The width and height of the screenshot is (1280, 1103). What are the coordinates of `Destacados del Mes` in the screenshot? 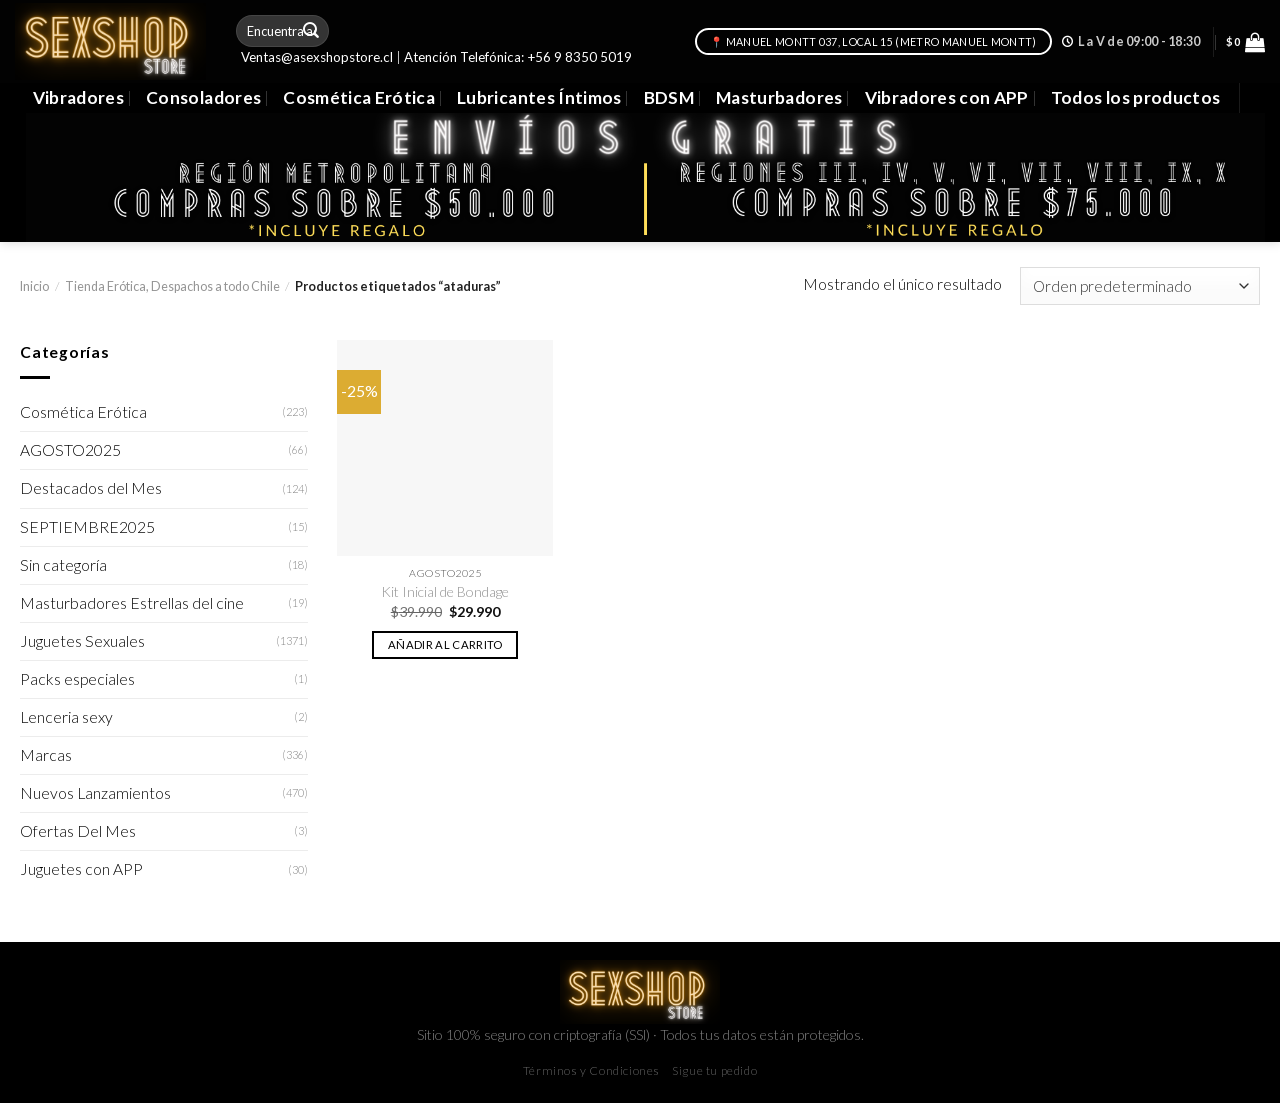 It's located at (91, 488).